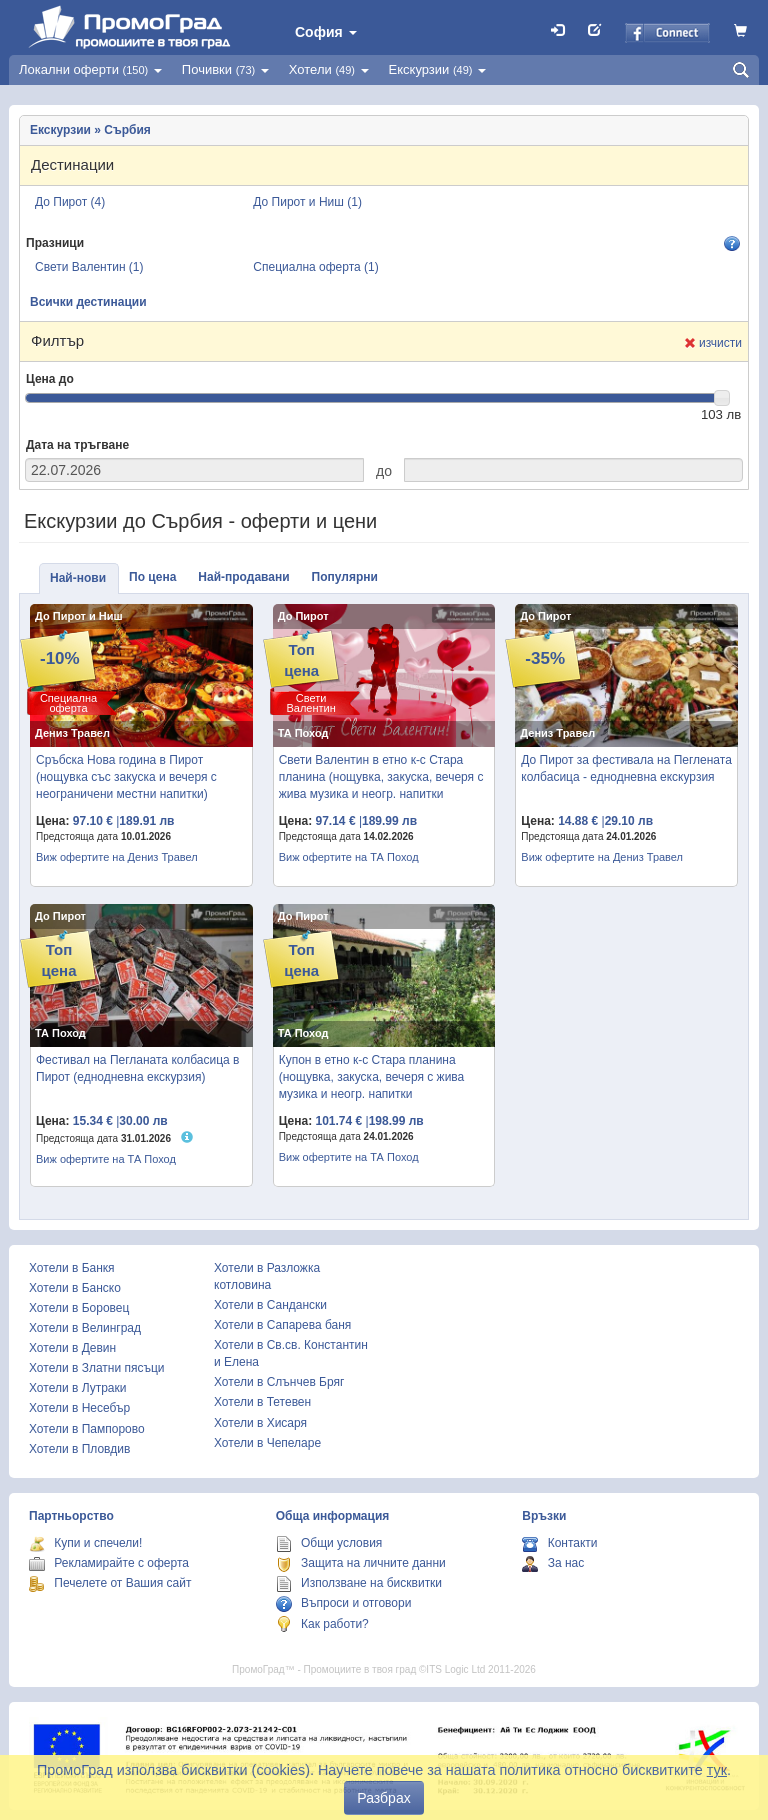 Image resolution: width=768 pixels, height=1820 pixels. Describe the element at coordinates (97, 1368) in the screenshot. I see `Хотели в Златни пясъци` at that location.